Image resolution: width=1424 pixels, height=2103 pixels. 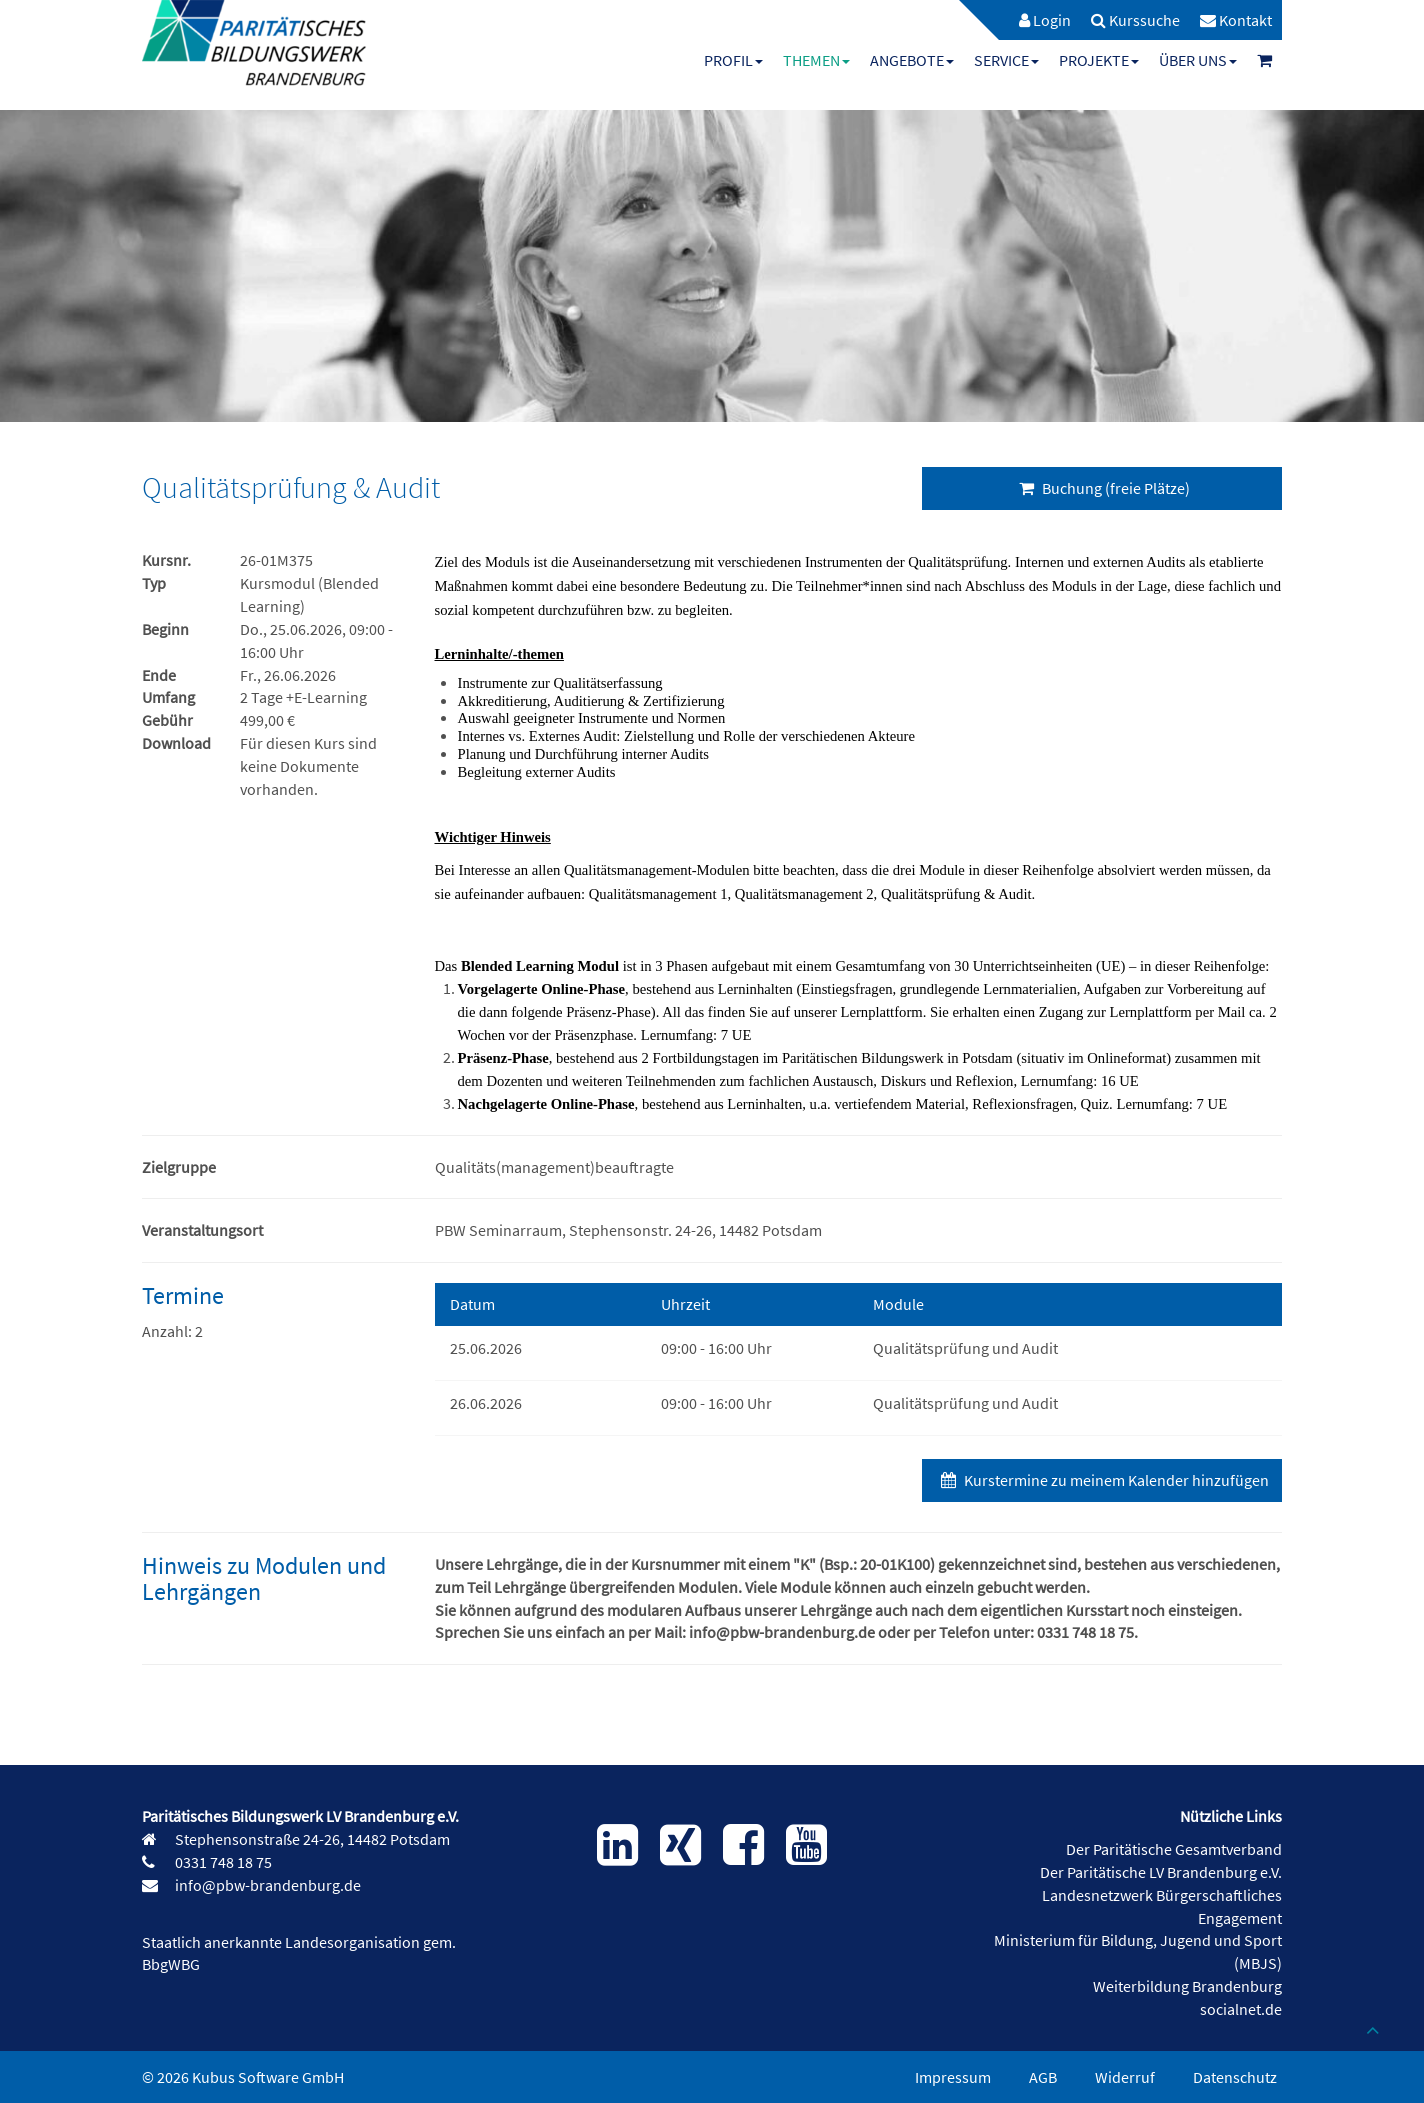 What do you see at coordinates (1102, 1480) in the screenshot?
I see `Kurstermine zu meinem Kalender hinzufügen` at bounding box center [1102, 1480].